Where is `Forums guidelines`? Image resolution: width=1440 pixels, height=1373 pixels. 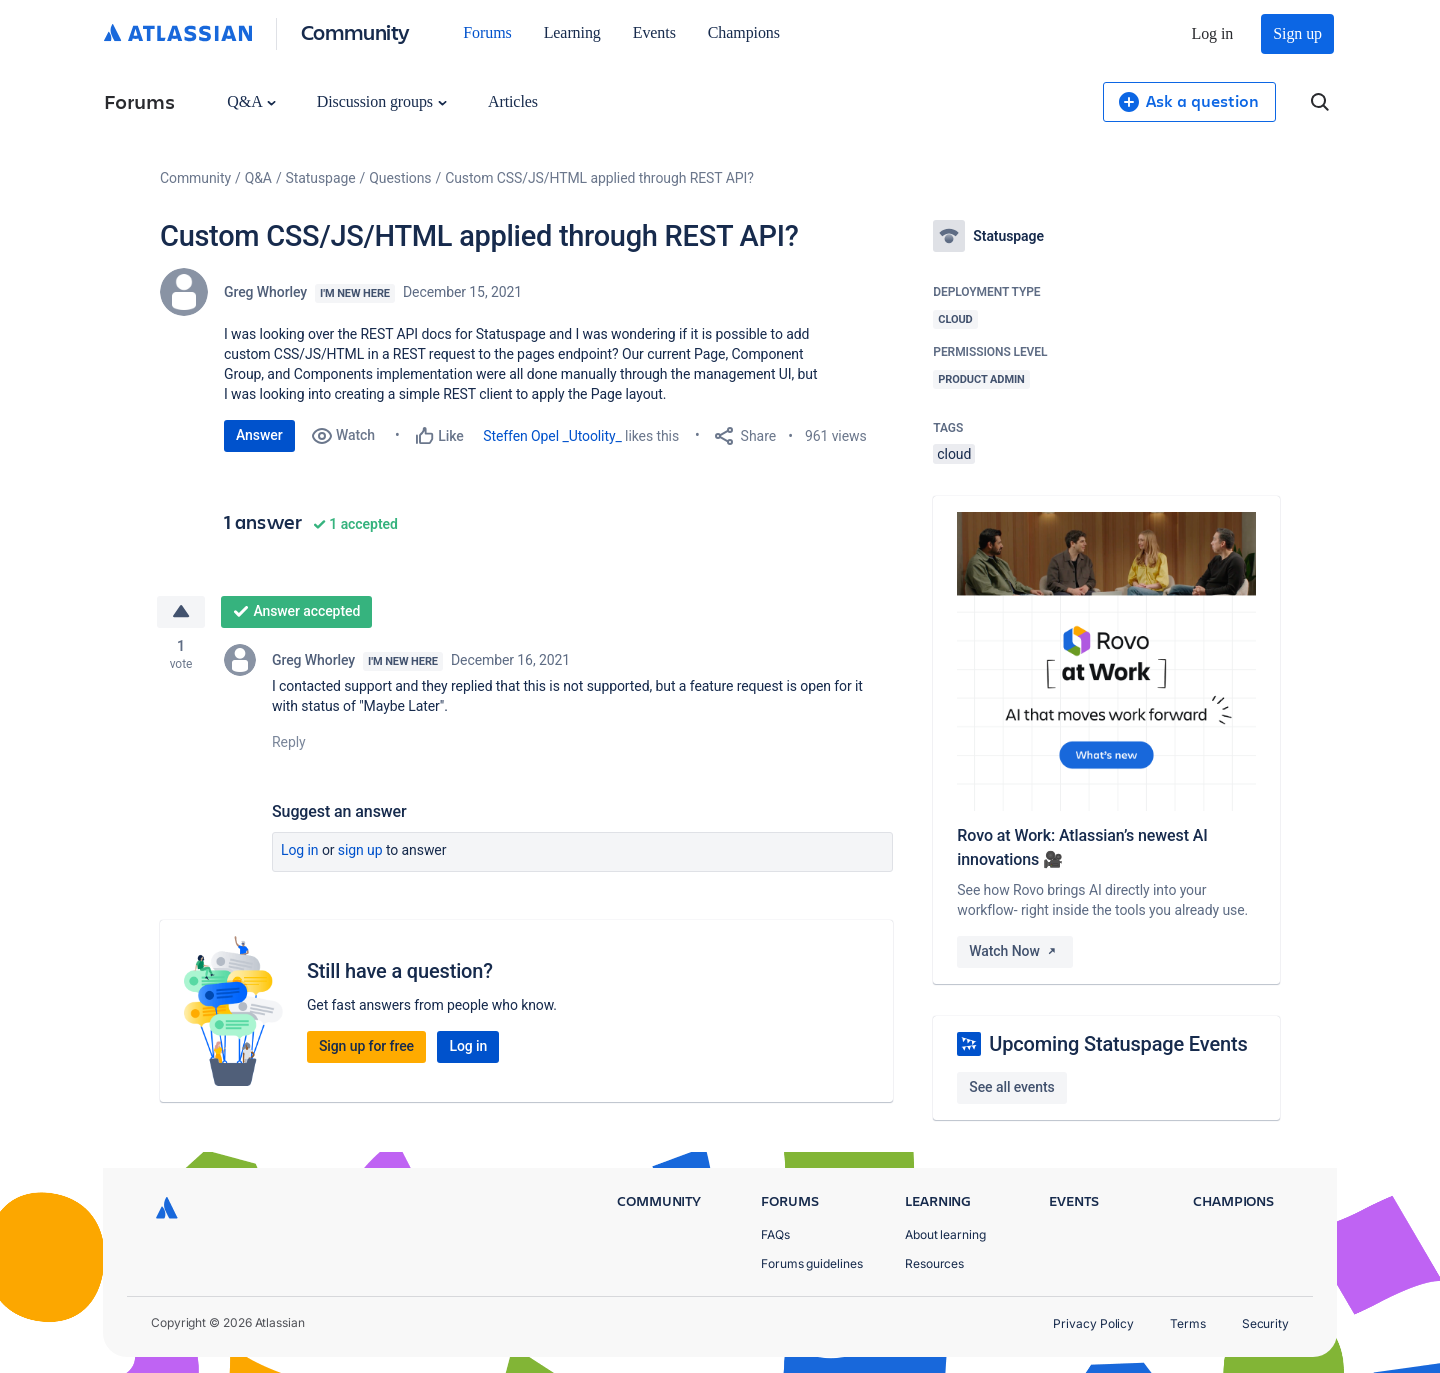 Forums guidelines is located at coordinates (812, 1263).